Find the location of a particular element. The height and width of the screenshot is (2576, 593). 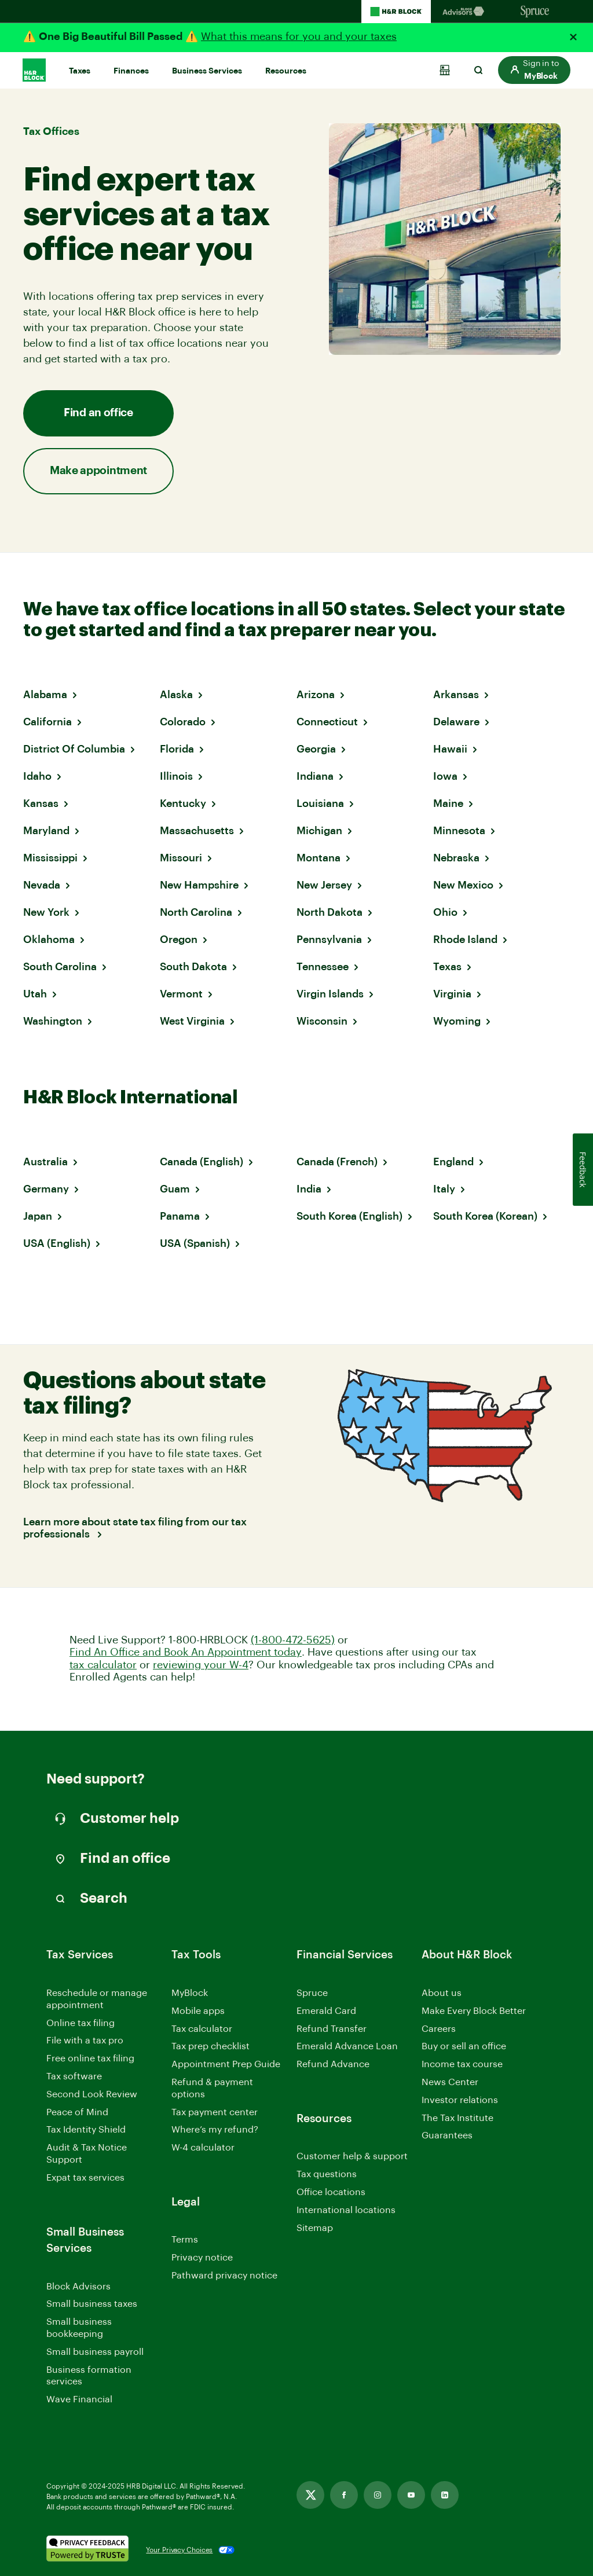

Small business taxes is located at coordinates (91, 2304).